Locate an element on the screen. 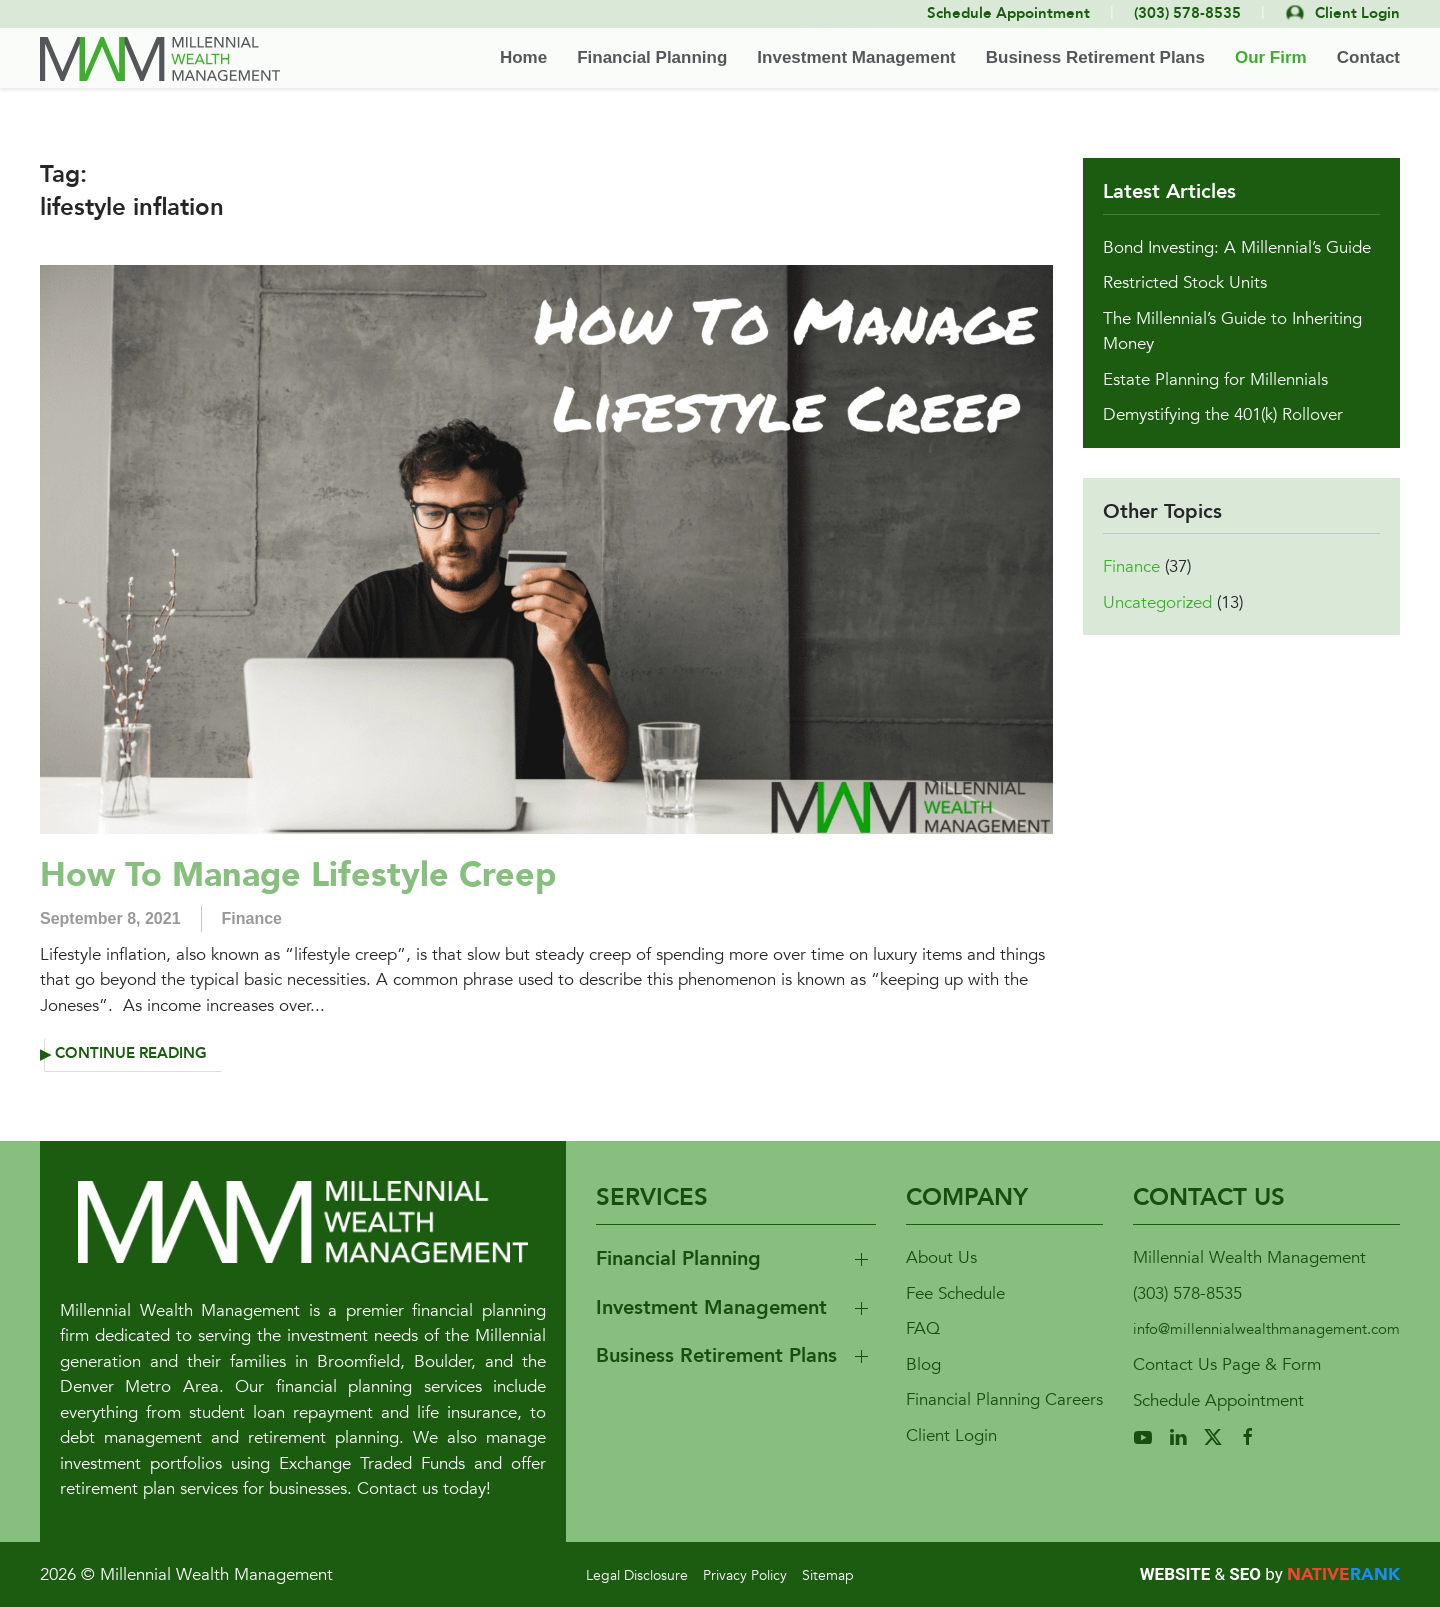 This screenshot has height=1607, width=1440. Client Login is located at coordinates (951, 1435).